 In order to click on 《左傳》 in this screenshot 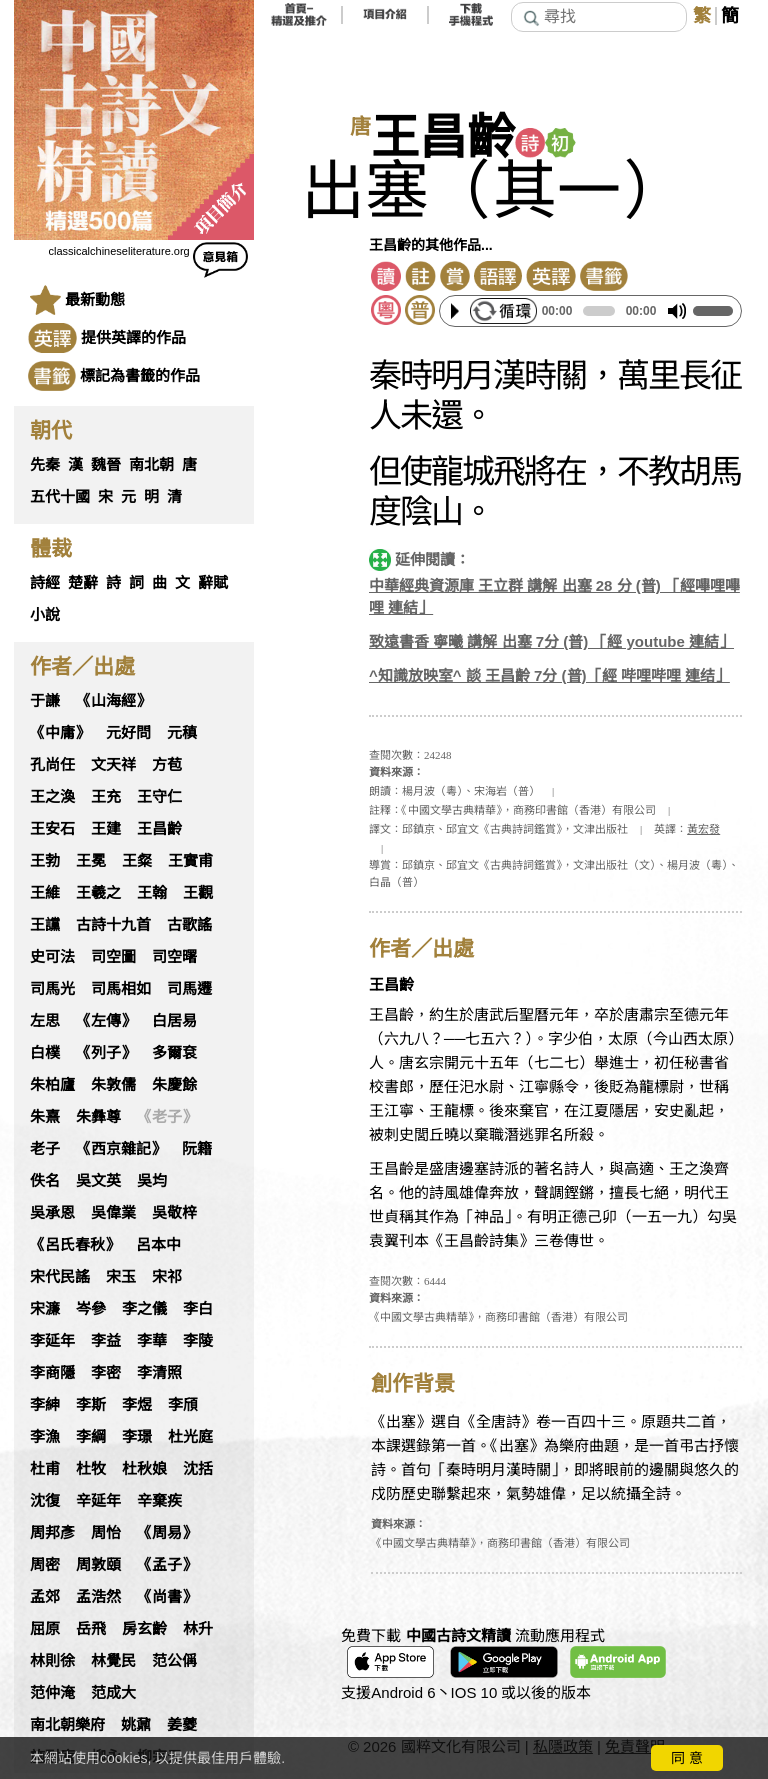, I will do `click(106, 1021)`.